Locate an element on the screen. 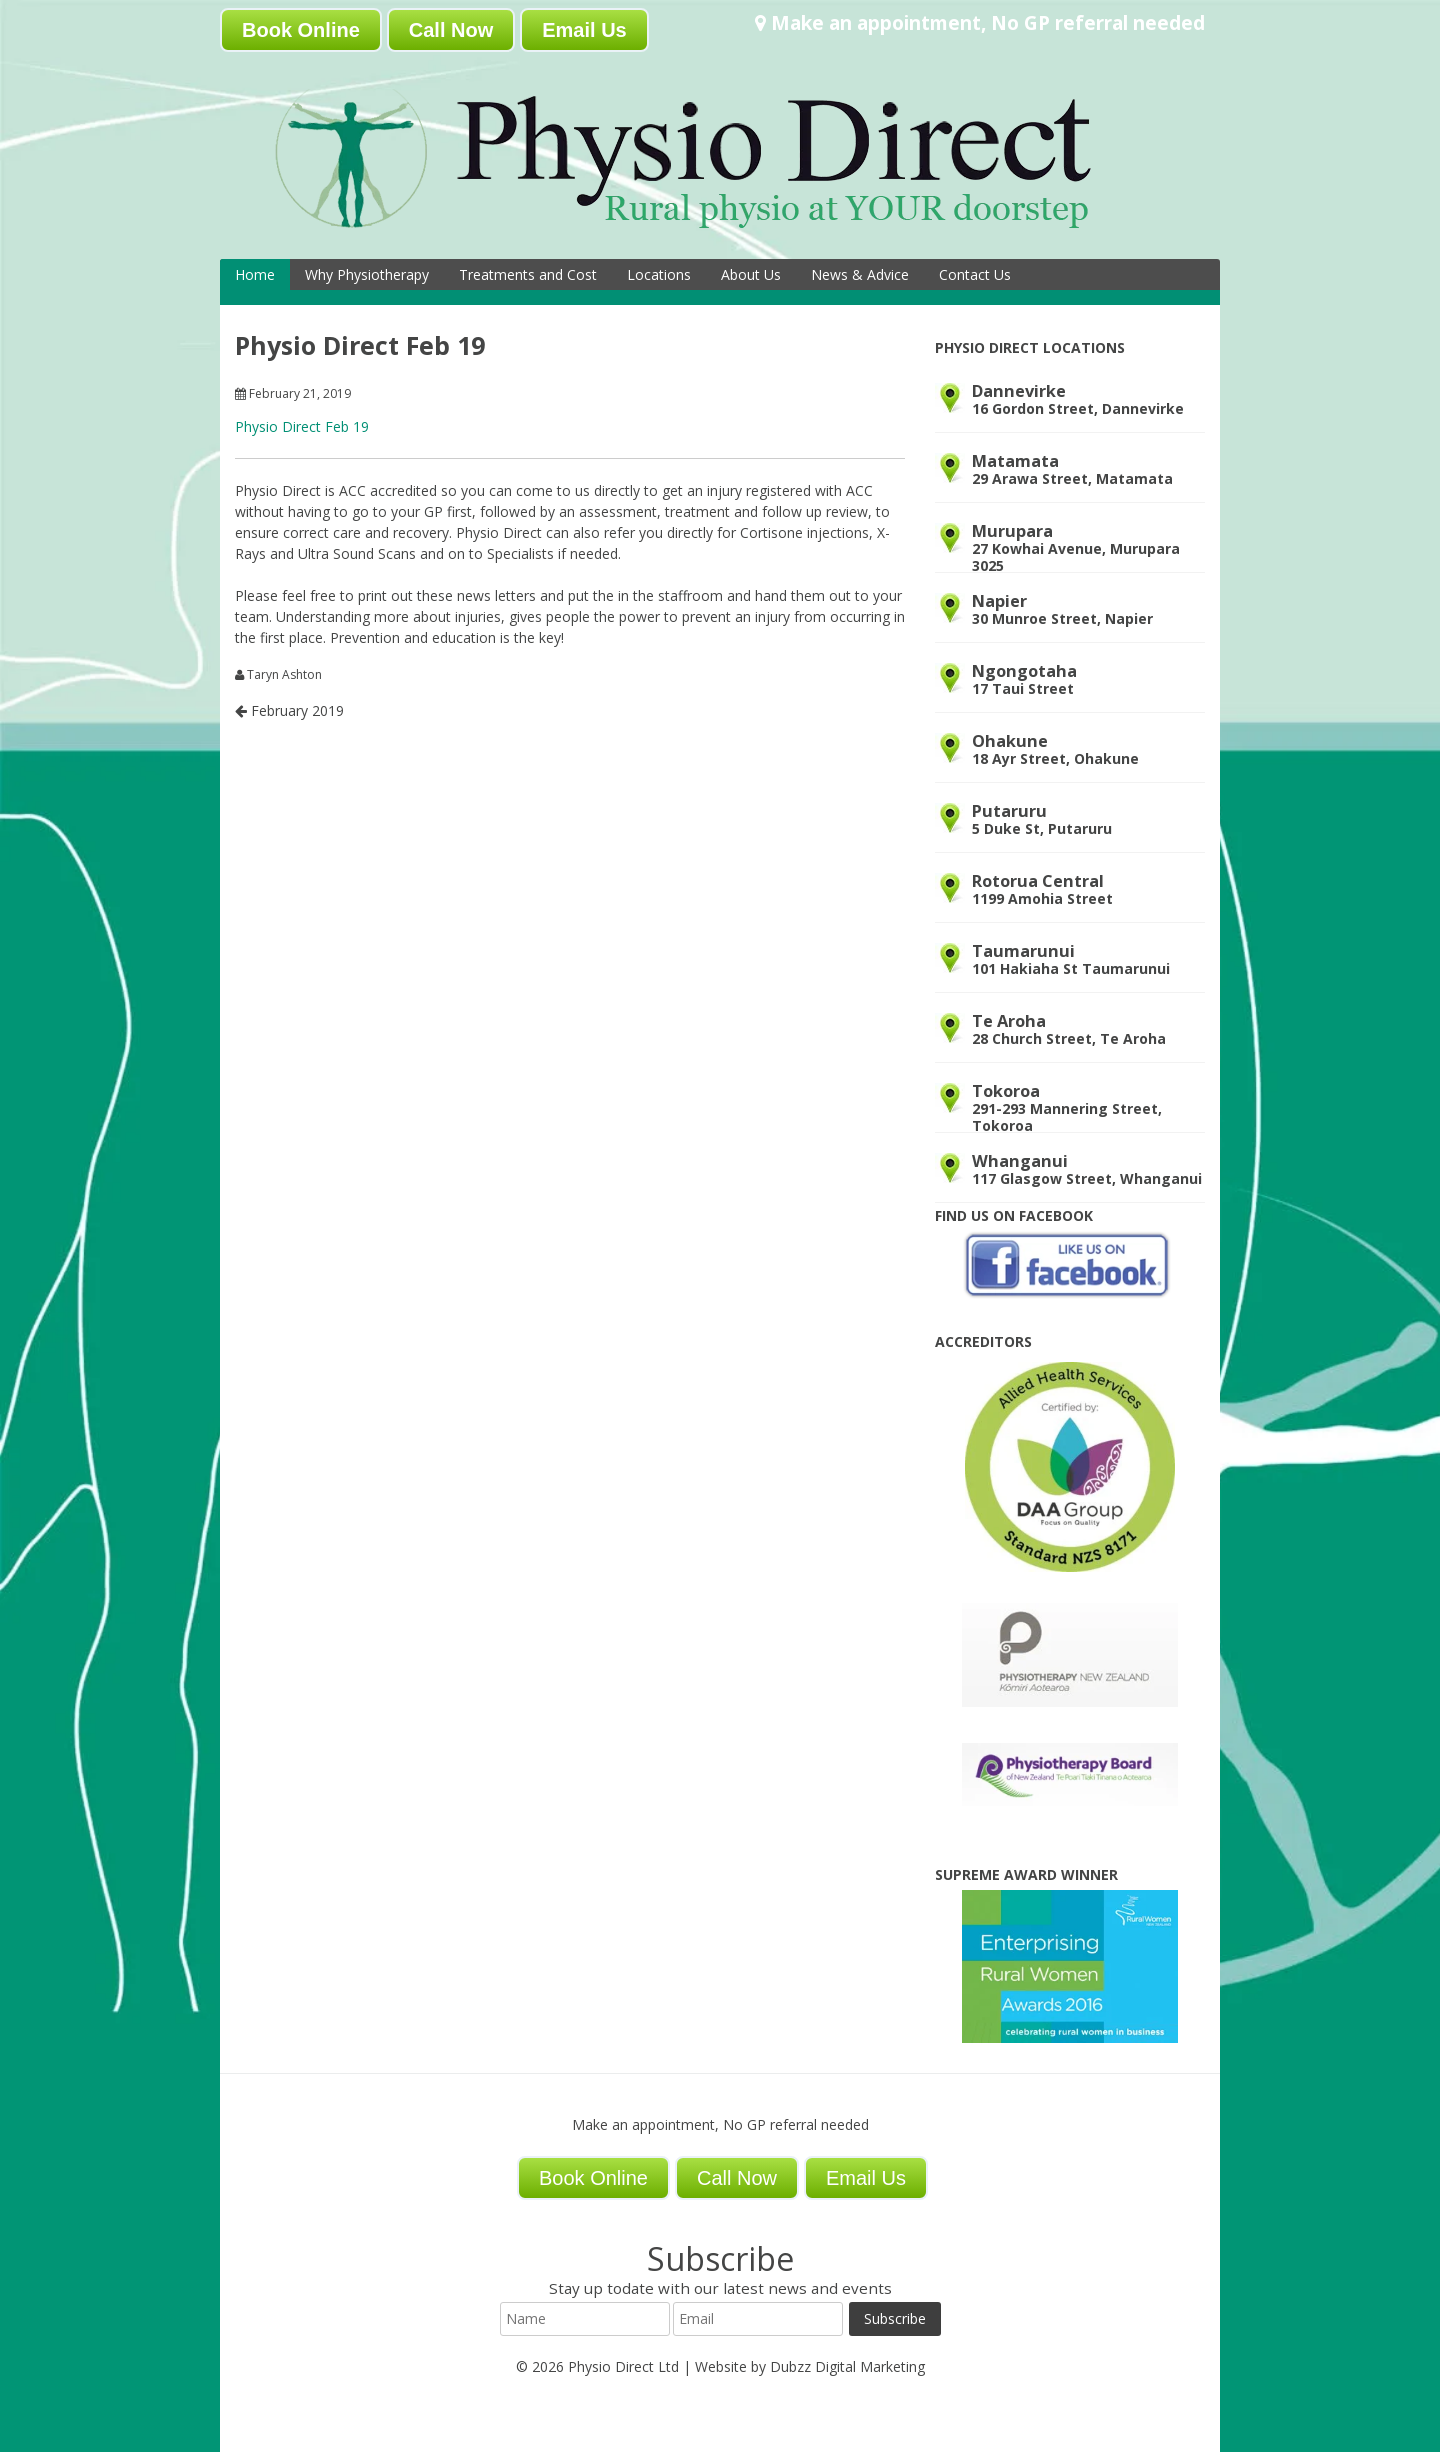 The width and height of the screenshot is (1440, 2452). Book Online is located at coordinates (301, 30).